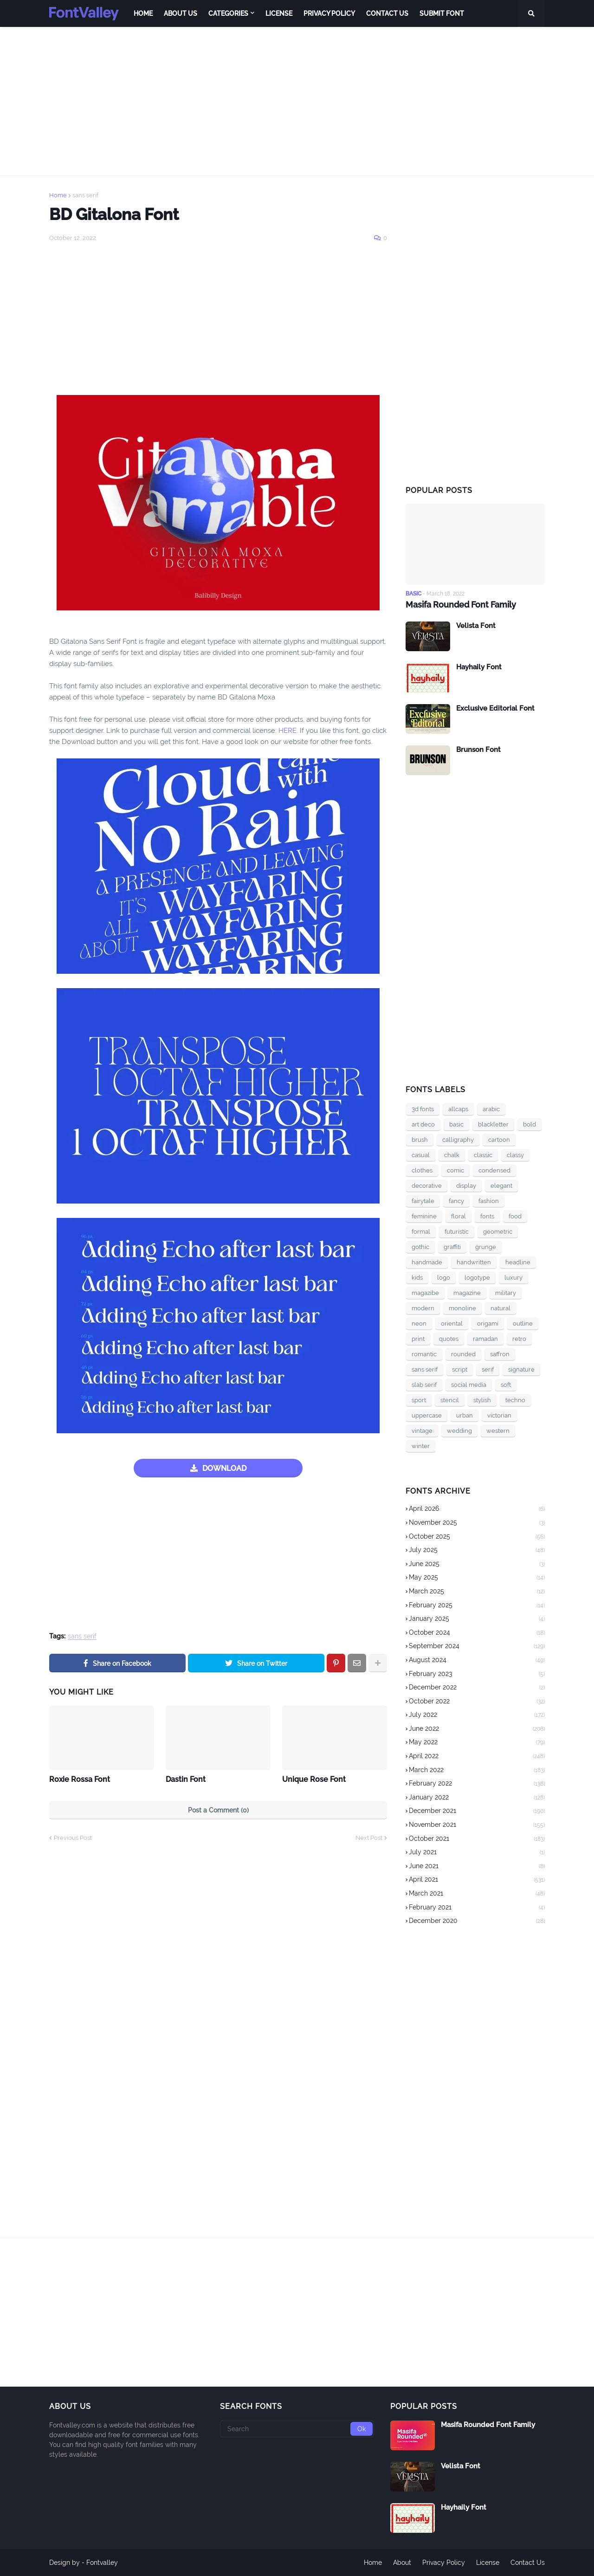 This screenshot has height=2576, width=594. What do you see at coordinates (479, 667) in the screenshot?
I see `Hayhaily Font` at bounding box center [479, 667].